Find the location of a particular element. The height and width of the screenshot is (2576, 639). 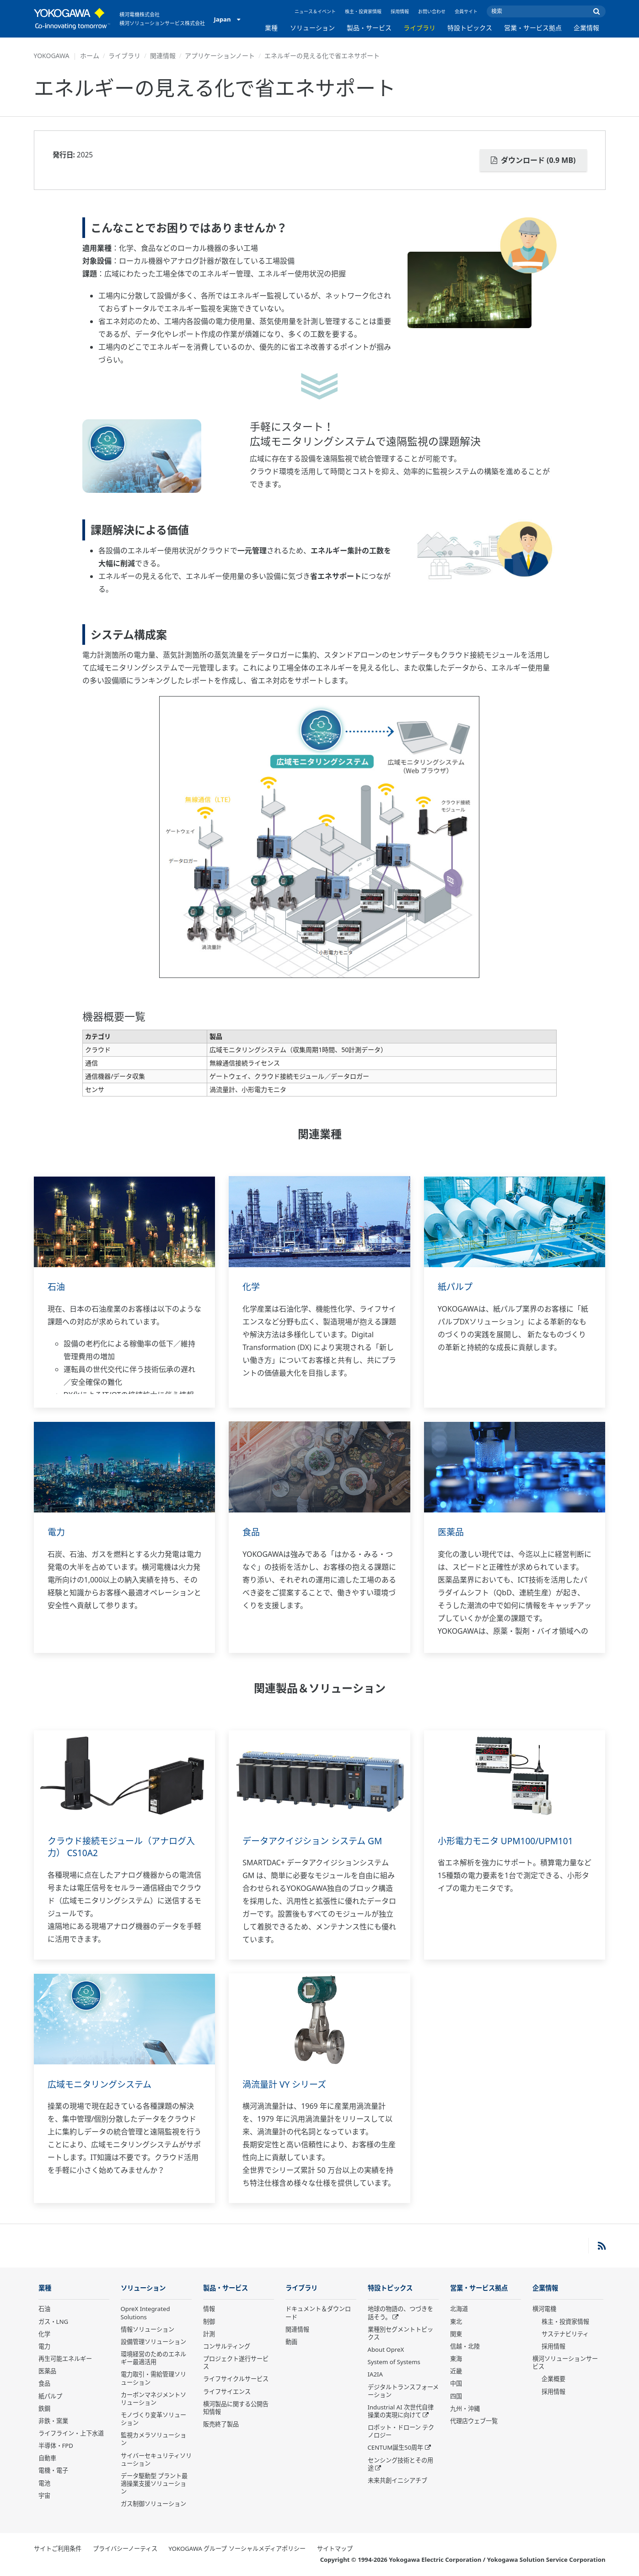

製品・サービス is located at coordinates (369, 27).